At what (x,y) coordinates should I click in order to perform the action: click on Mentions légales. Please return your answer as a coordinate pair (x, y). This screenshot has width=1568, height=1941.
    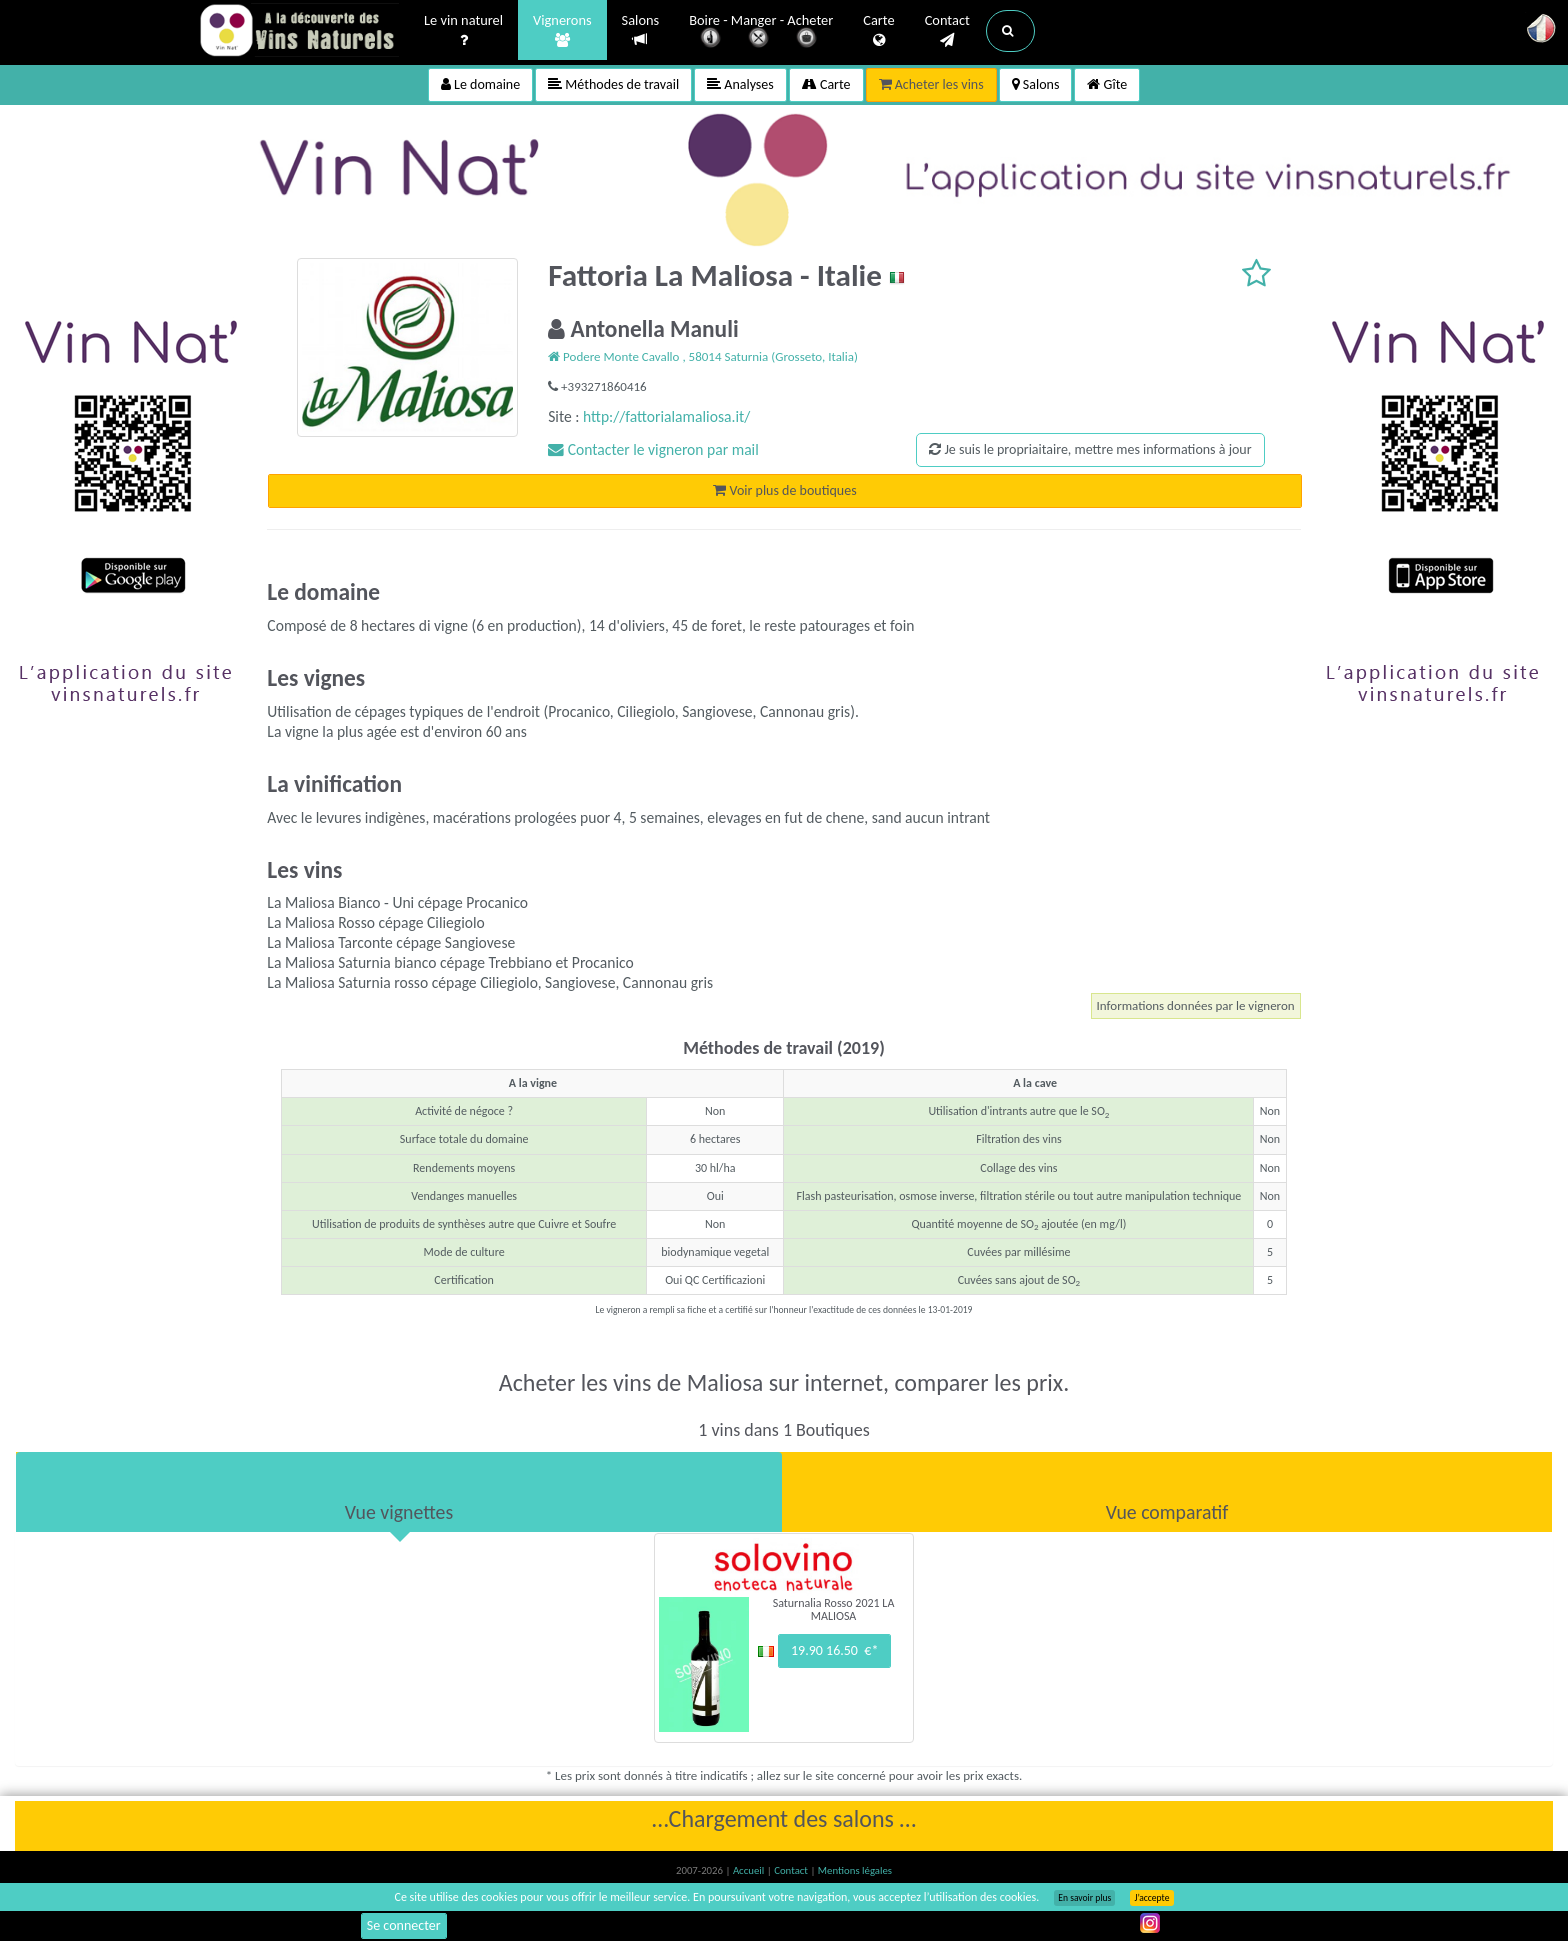
    Looking at the image, I should click on (855, 1870).